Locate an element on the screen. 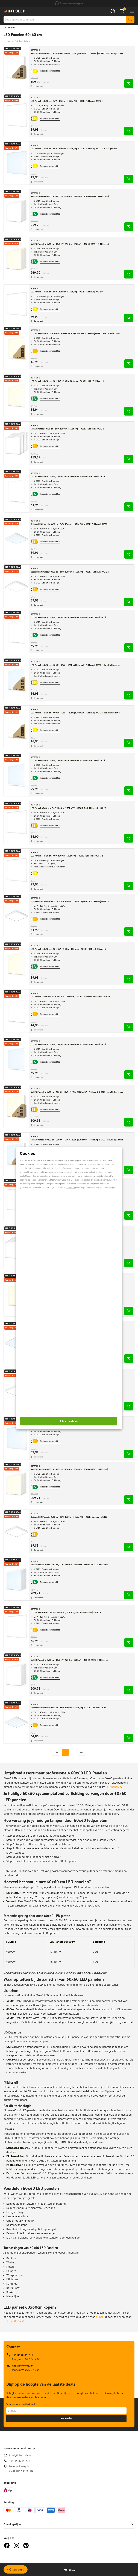 This screenshot has width=138, height=2576. [Facebook] is located at coordinates (7, 2545).